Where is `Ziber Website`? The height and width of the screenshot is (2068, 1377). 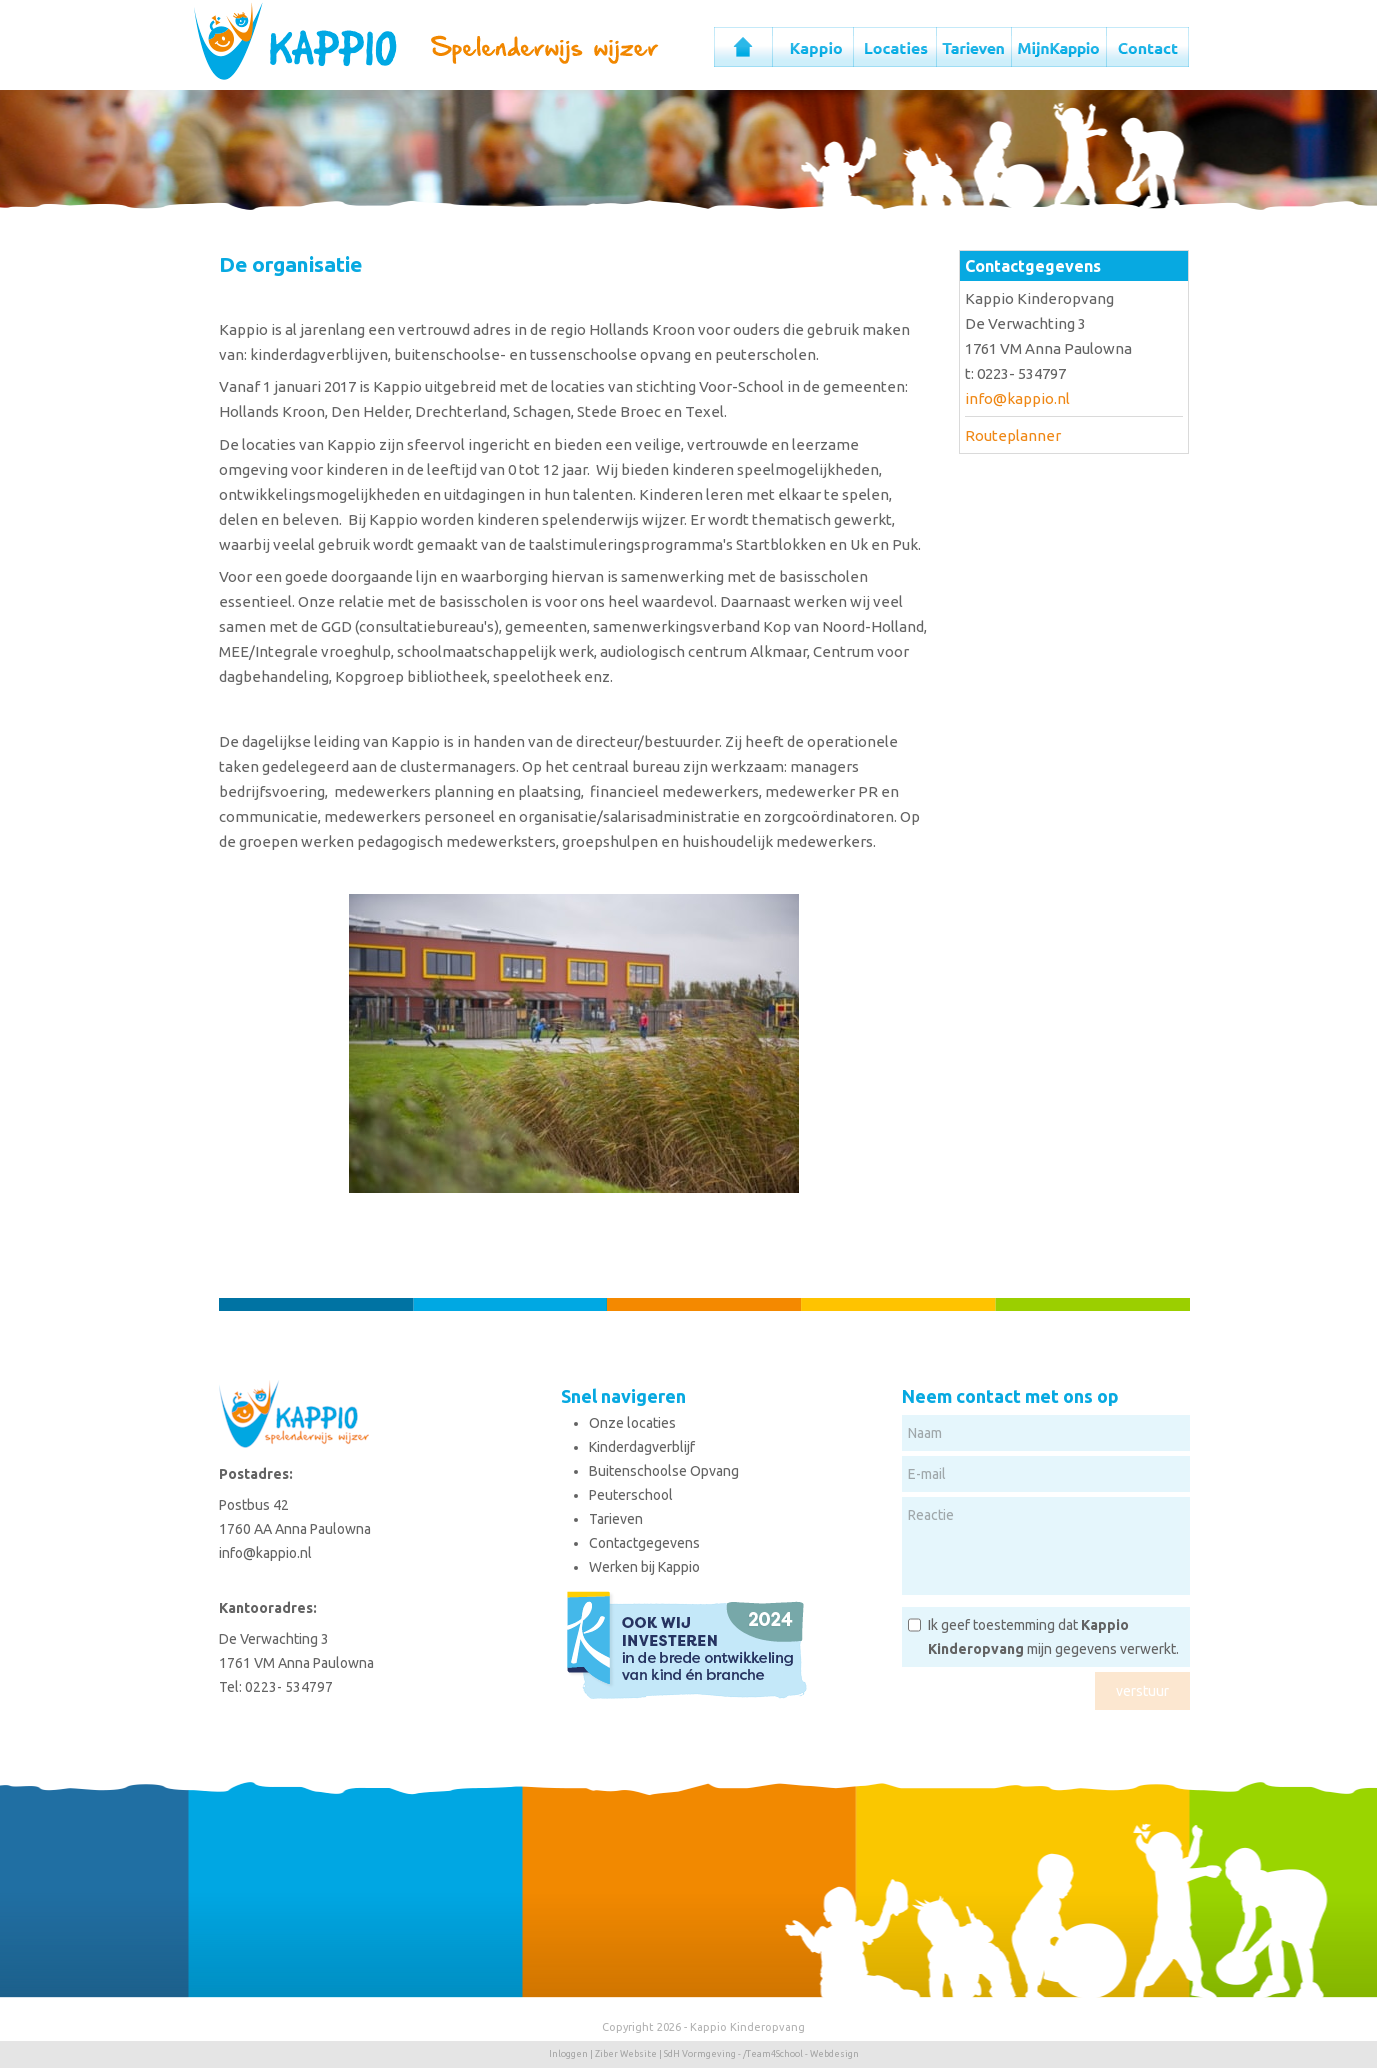
Ziber Website is located at coordinates (626, 2054).